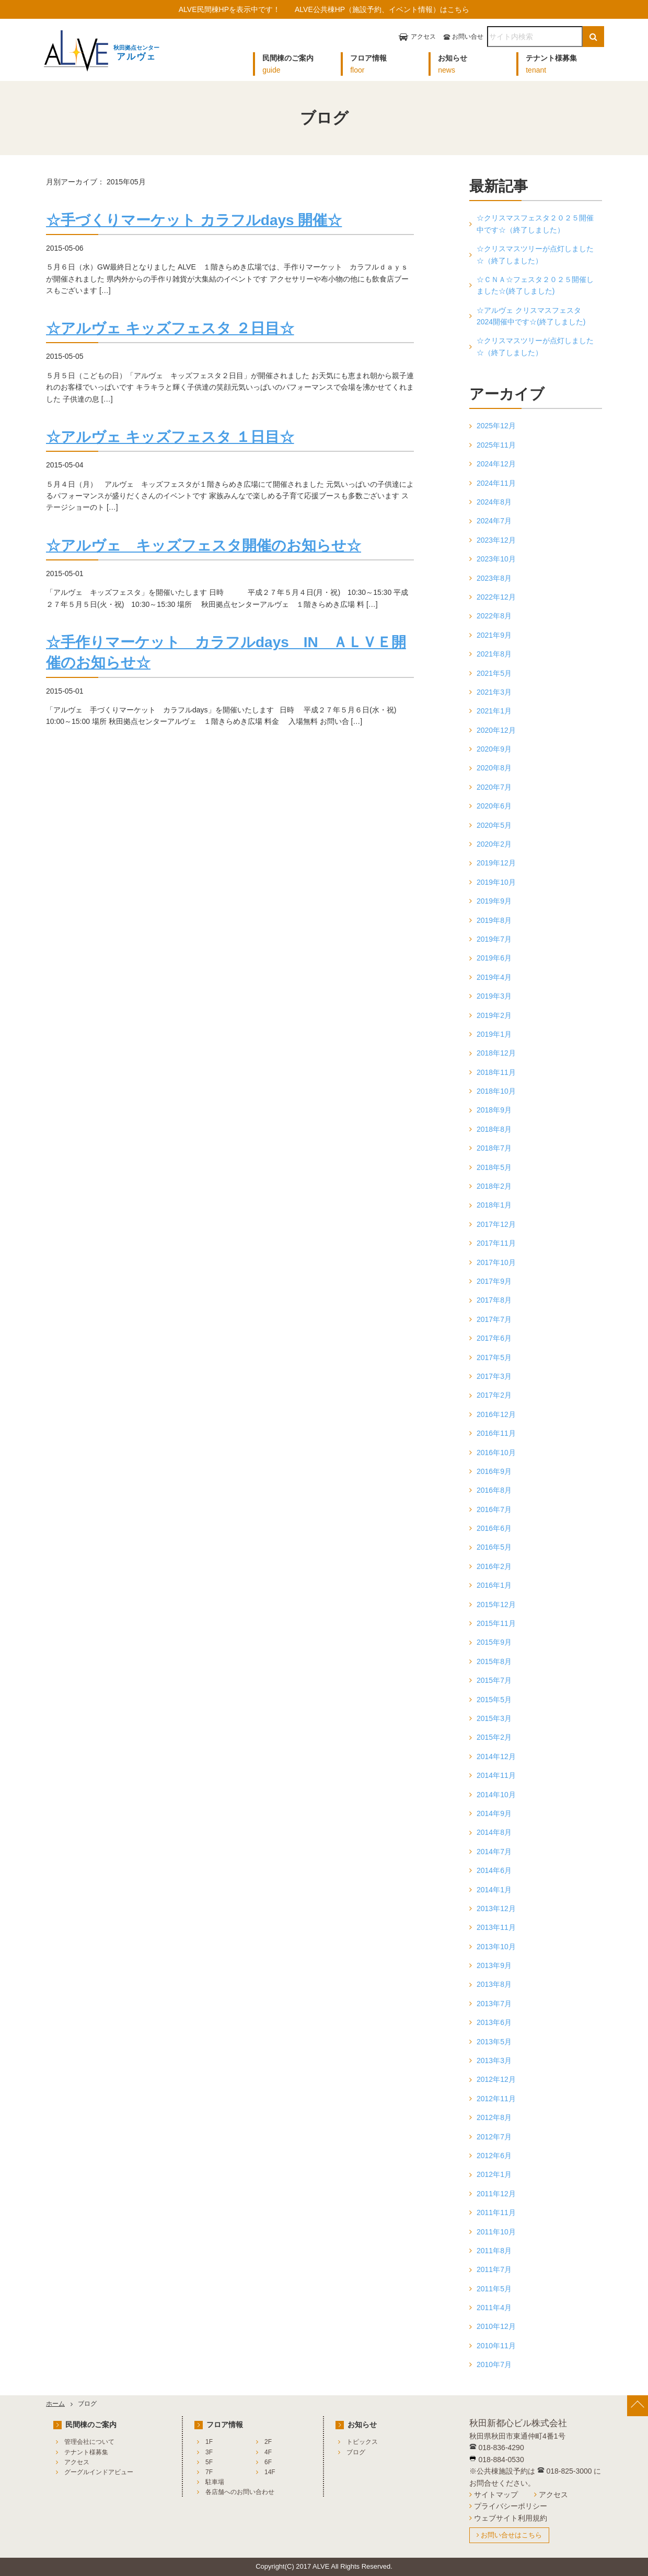  What do you see at coordinates (89, 2441) in the screenshot?
I see `管理会社について` at bounding box center [89, 2441].